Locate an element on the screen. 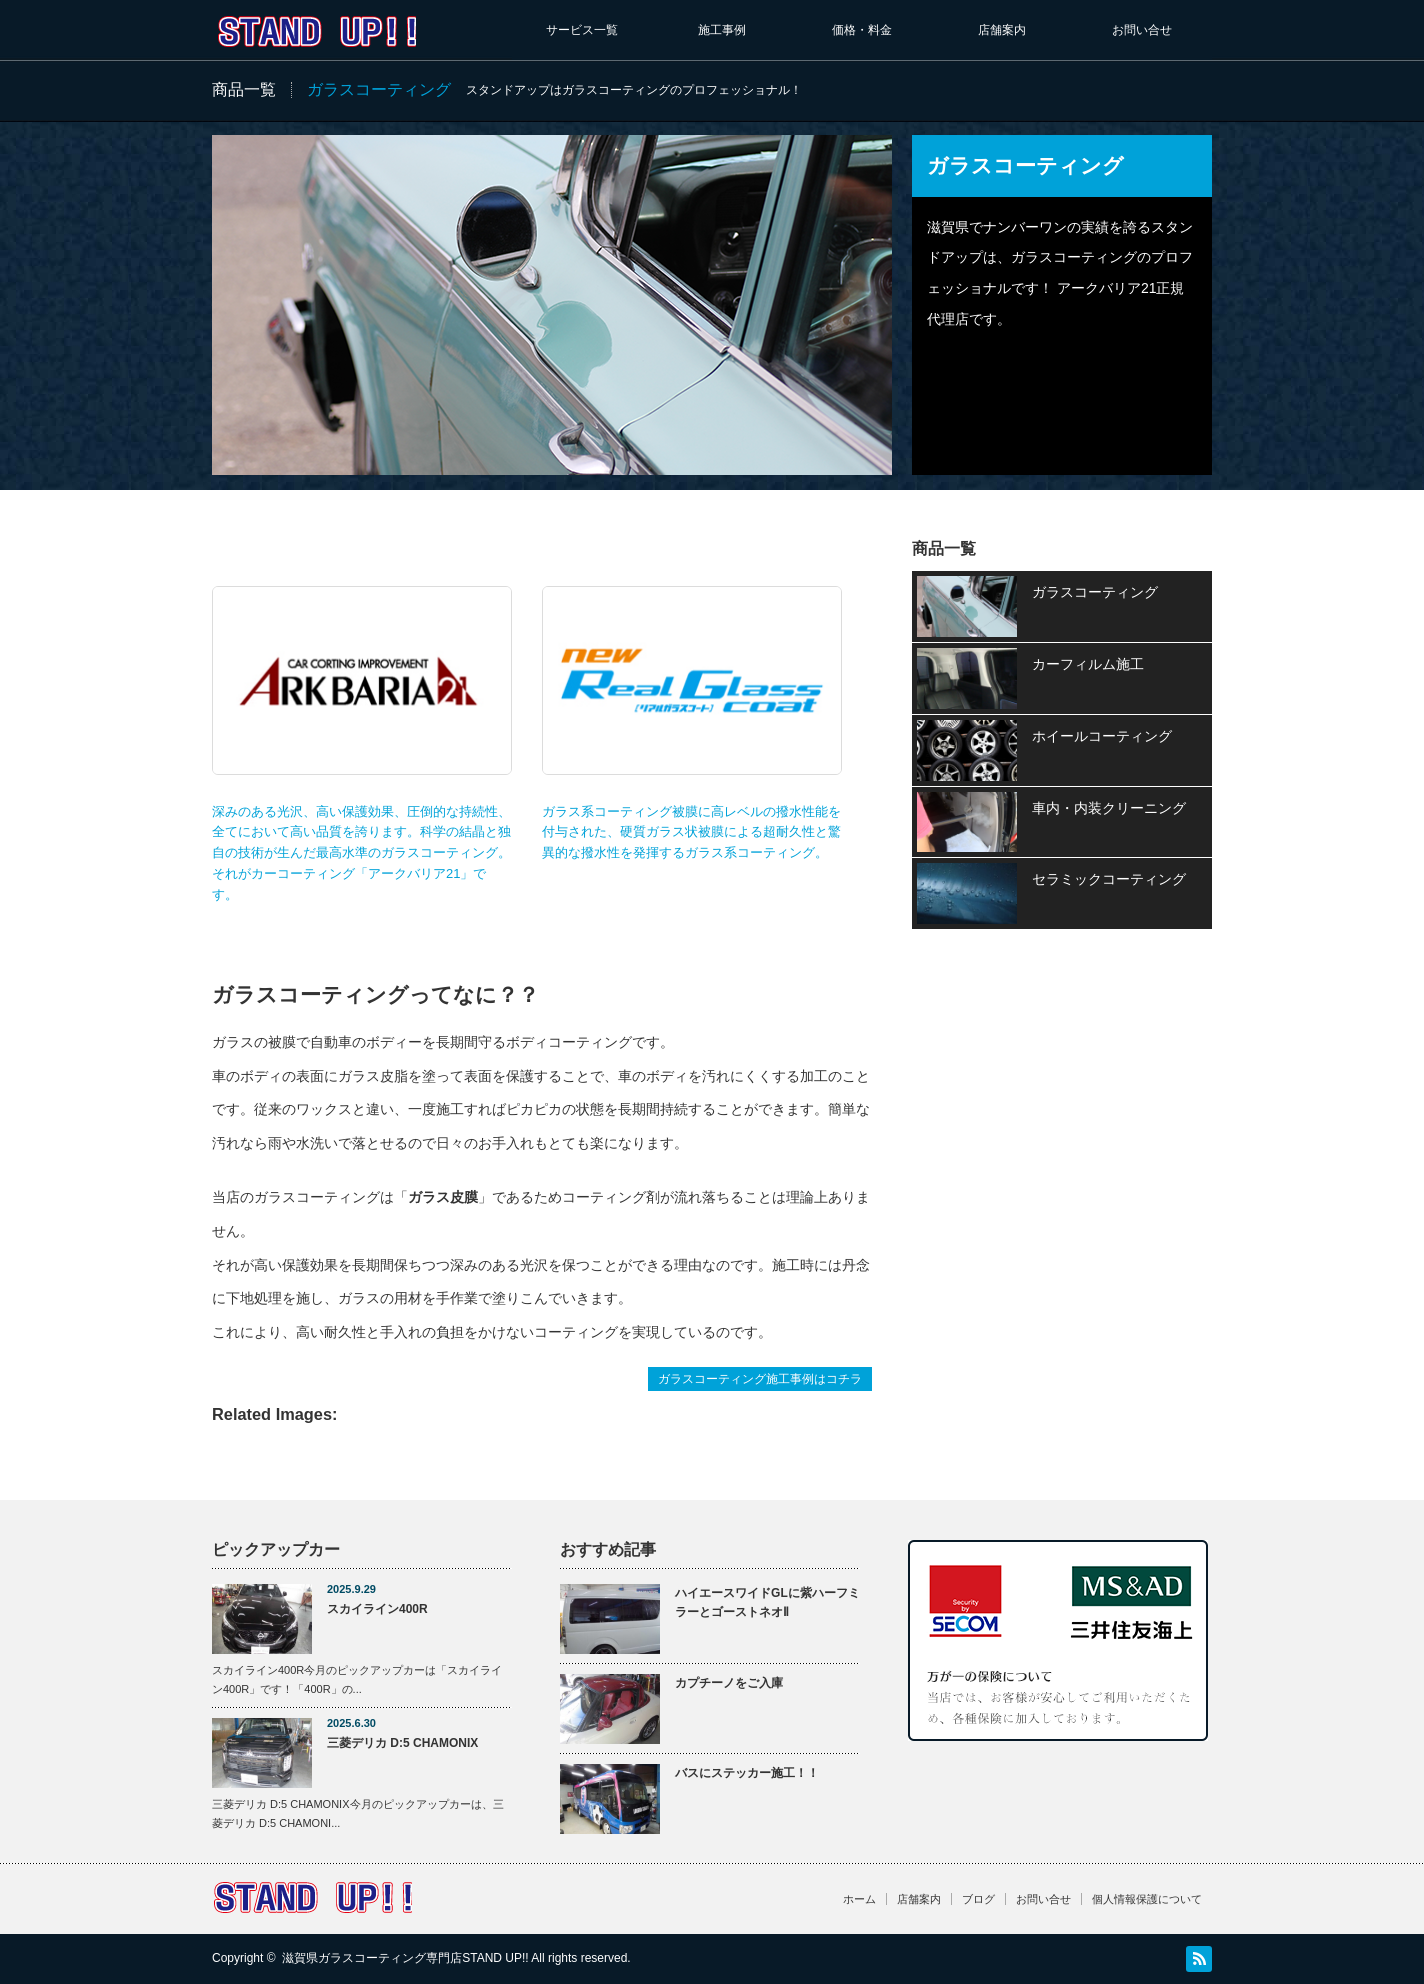 The width and height of the screenshot is (1424, 1984). 三菱デリカ D:5 CHAMONIX is located at coordinates (402, 1743).